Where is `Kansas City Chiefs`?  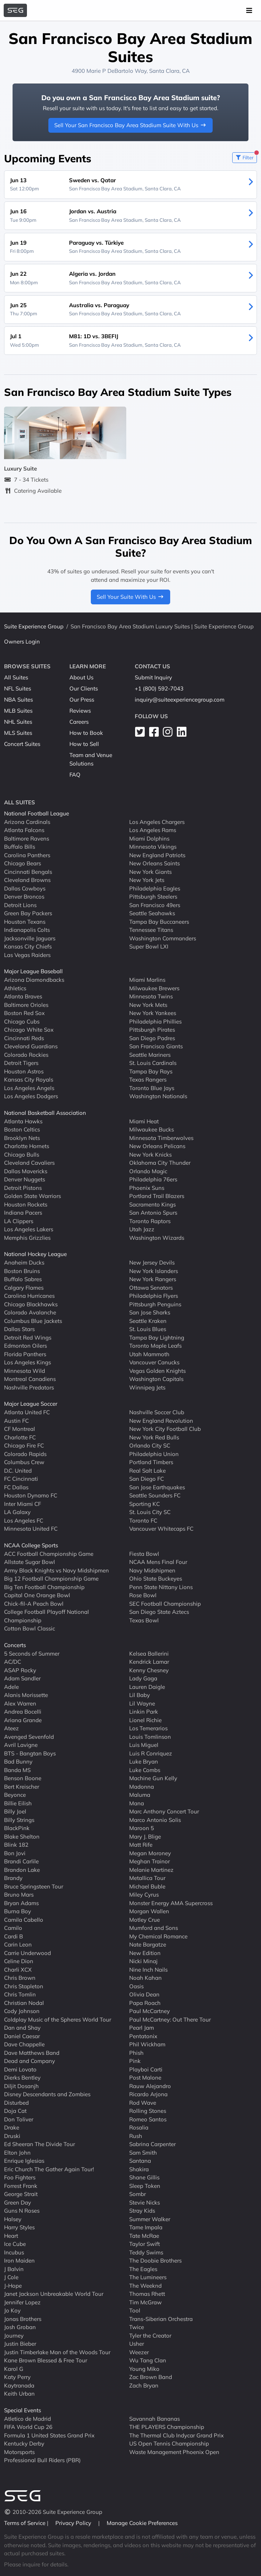 Kansas City Chiefs is located at coordinates (28, 946).